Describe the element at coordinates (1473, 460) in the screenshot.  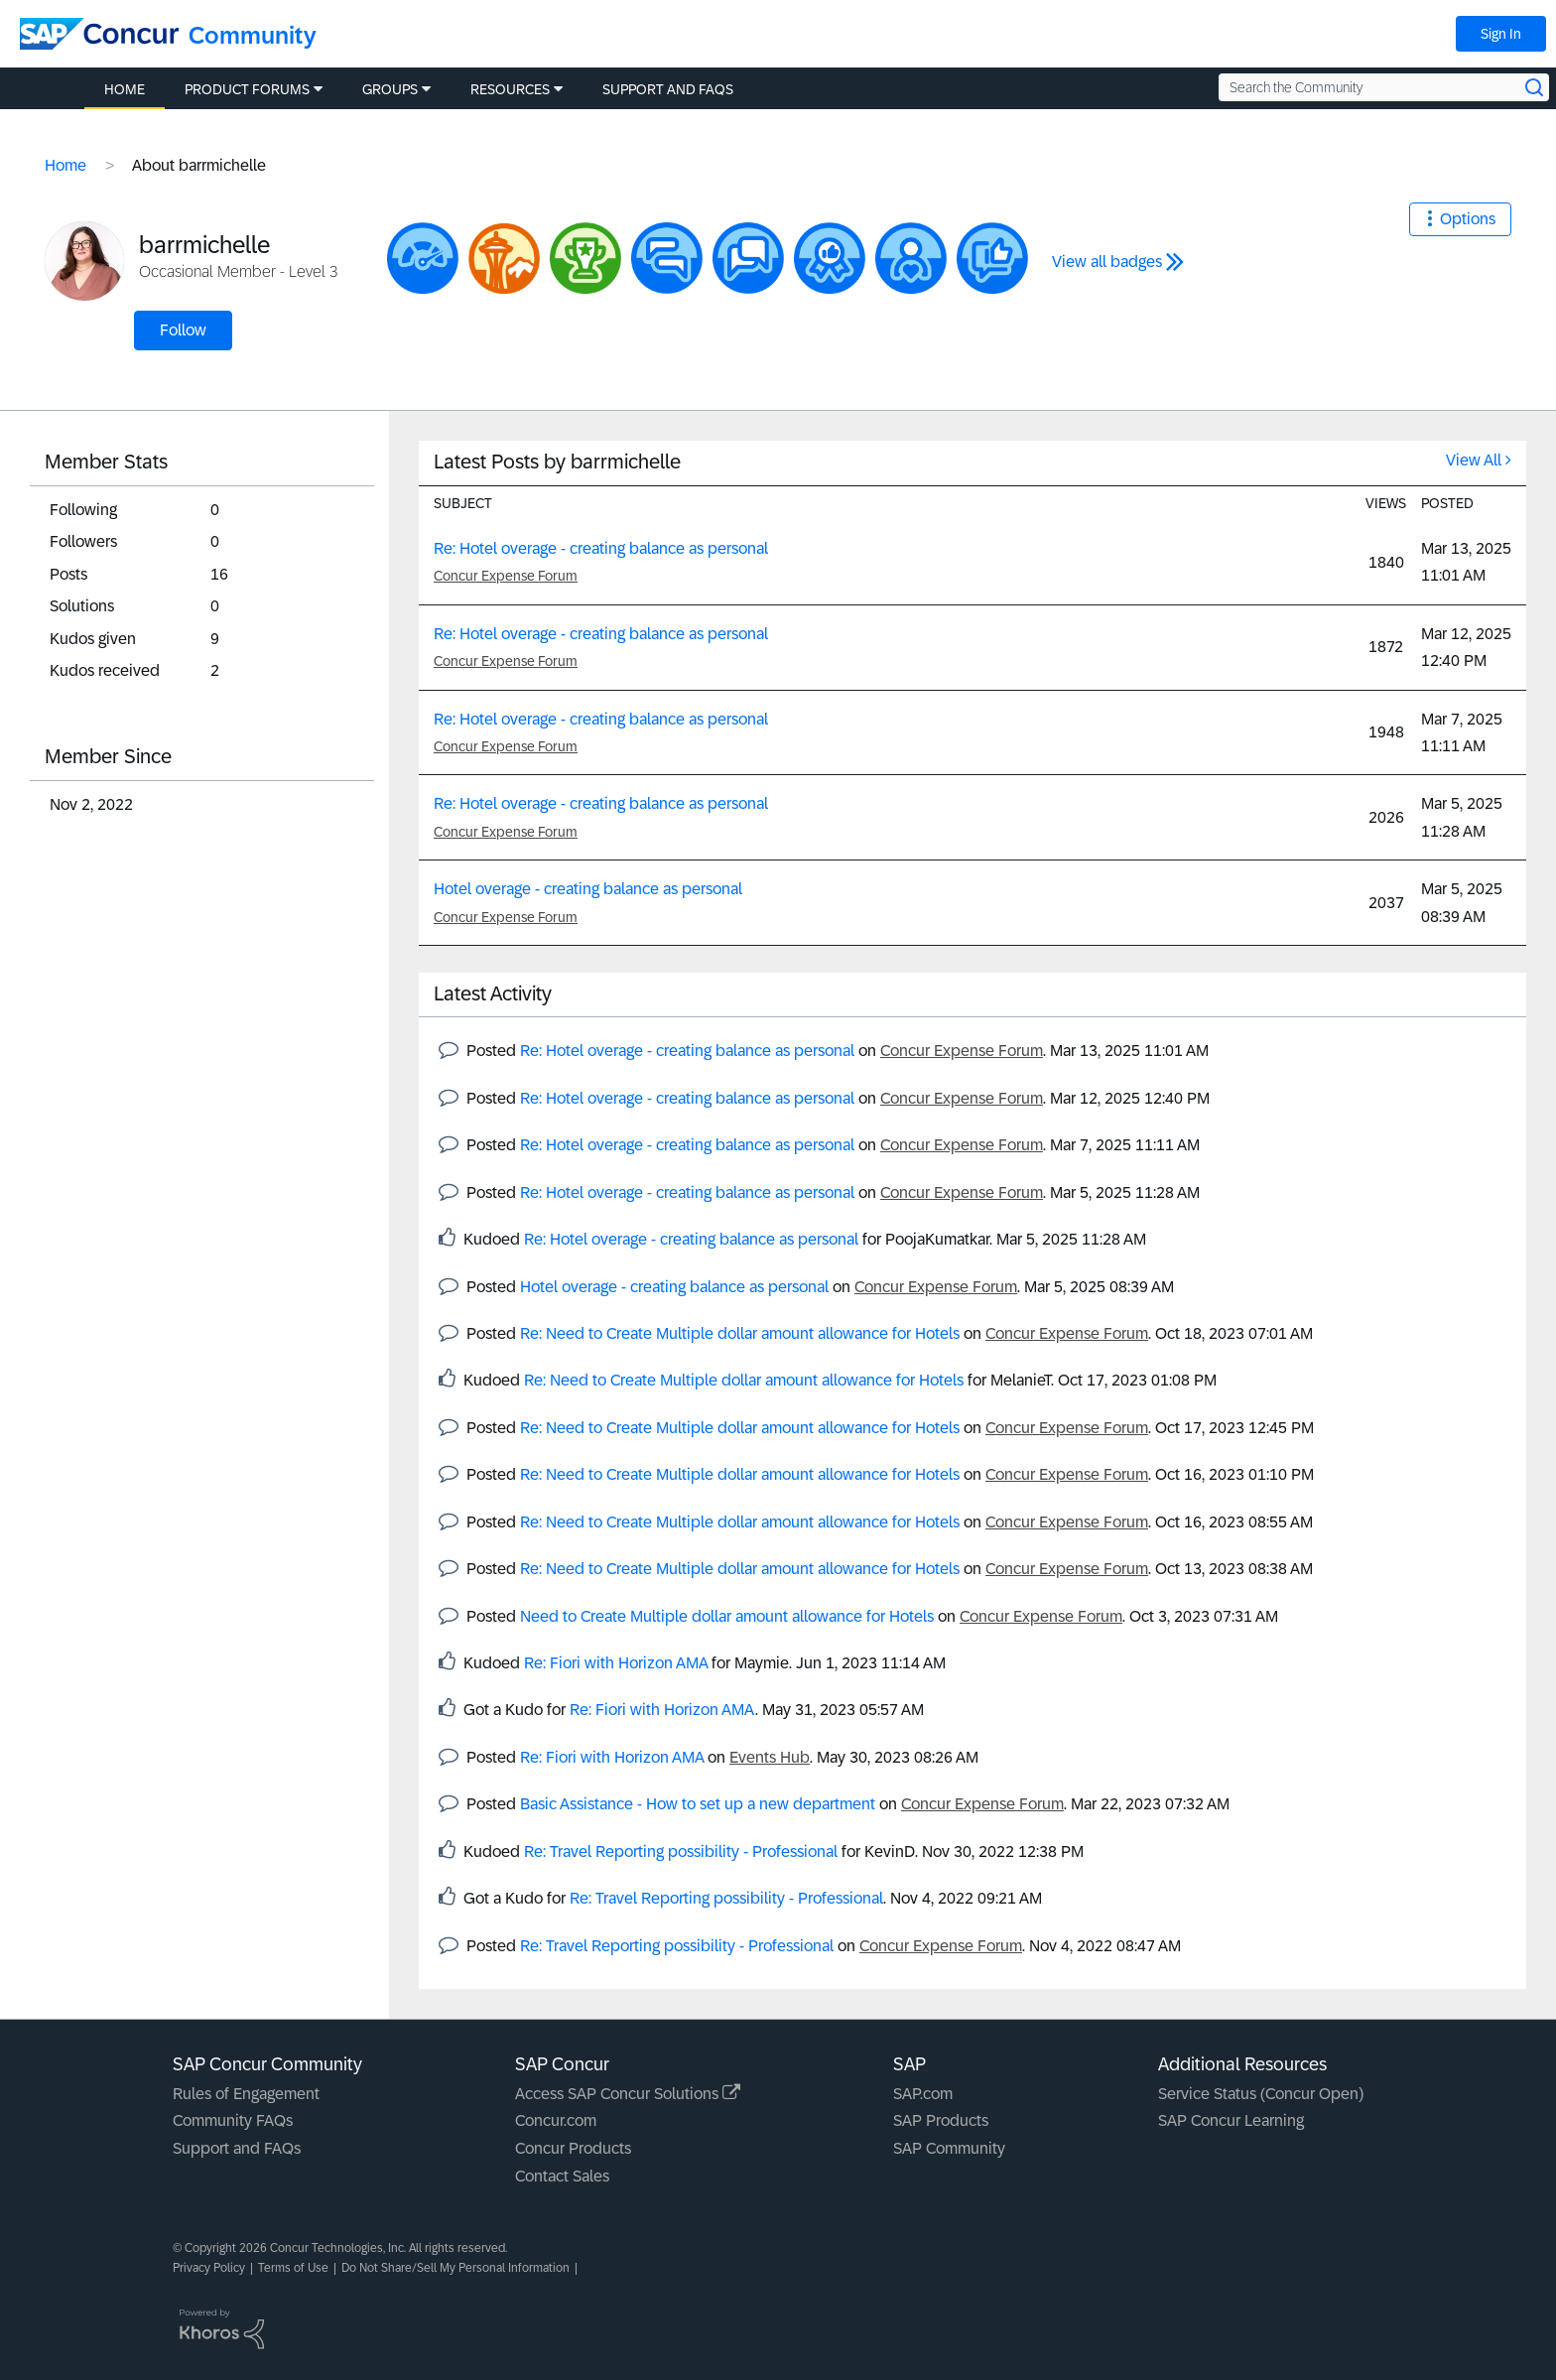
I see `View All` at that location.